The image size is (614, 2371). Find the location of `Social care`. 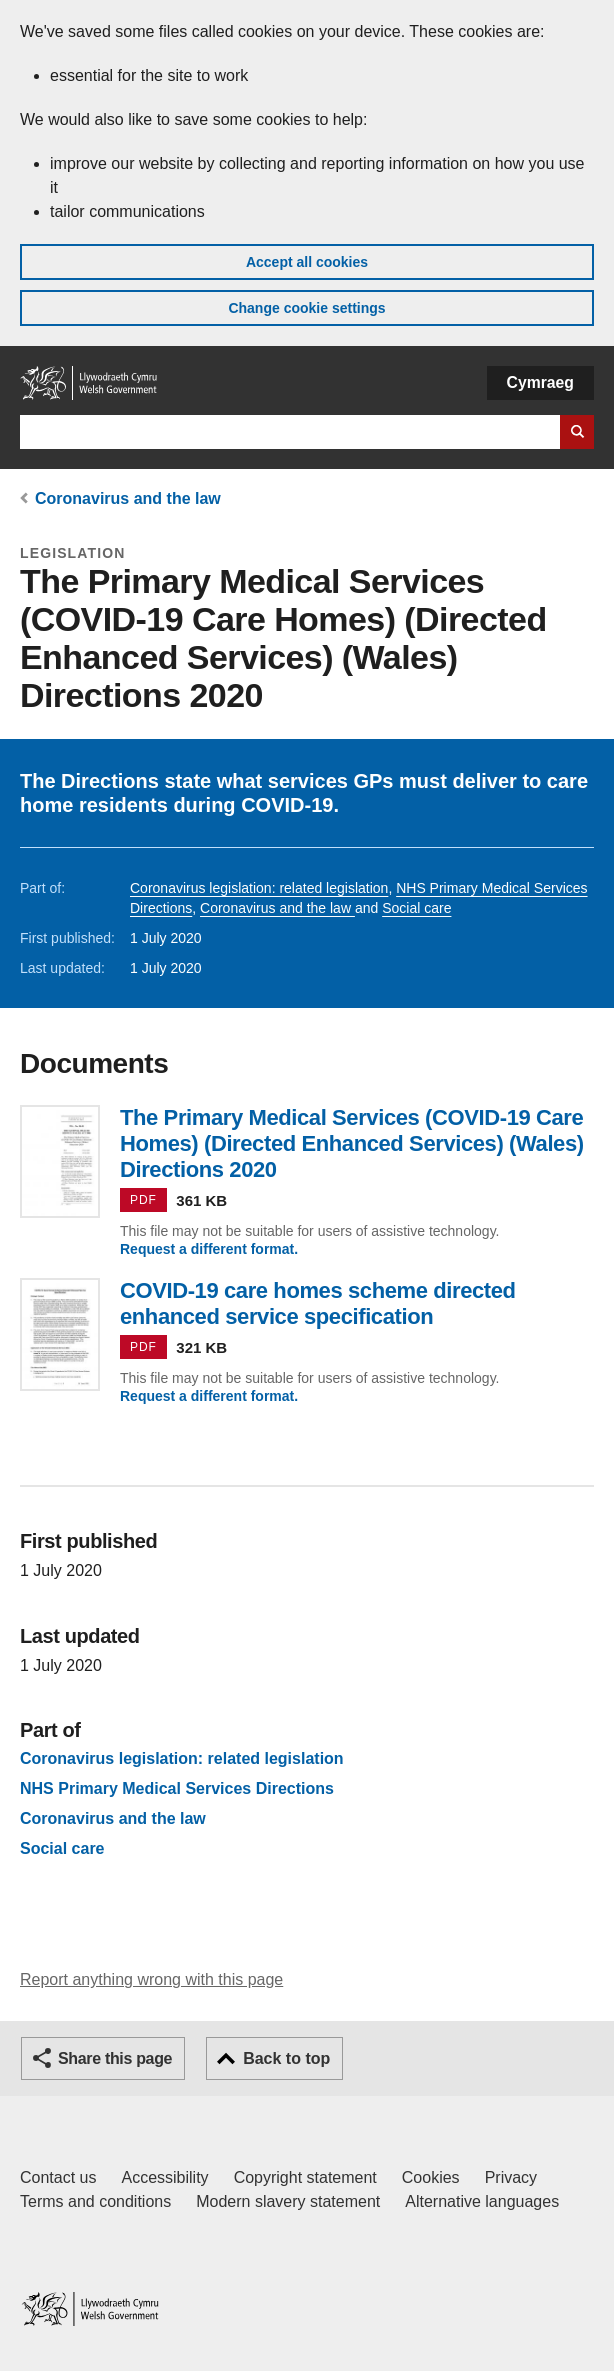

Social care is located at coordinates (416, 908).